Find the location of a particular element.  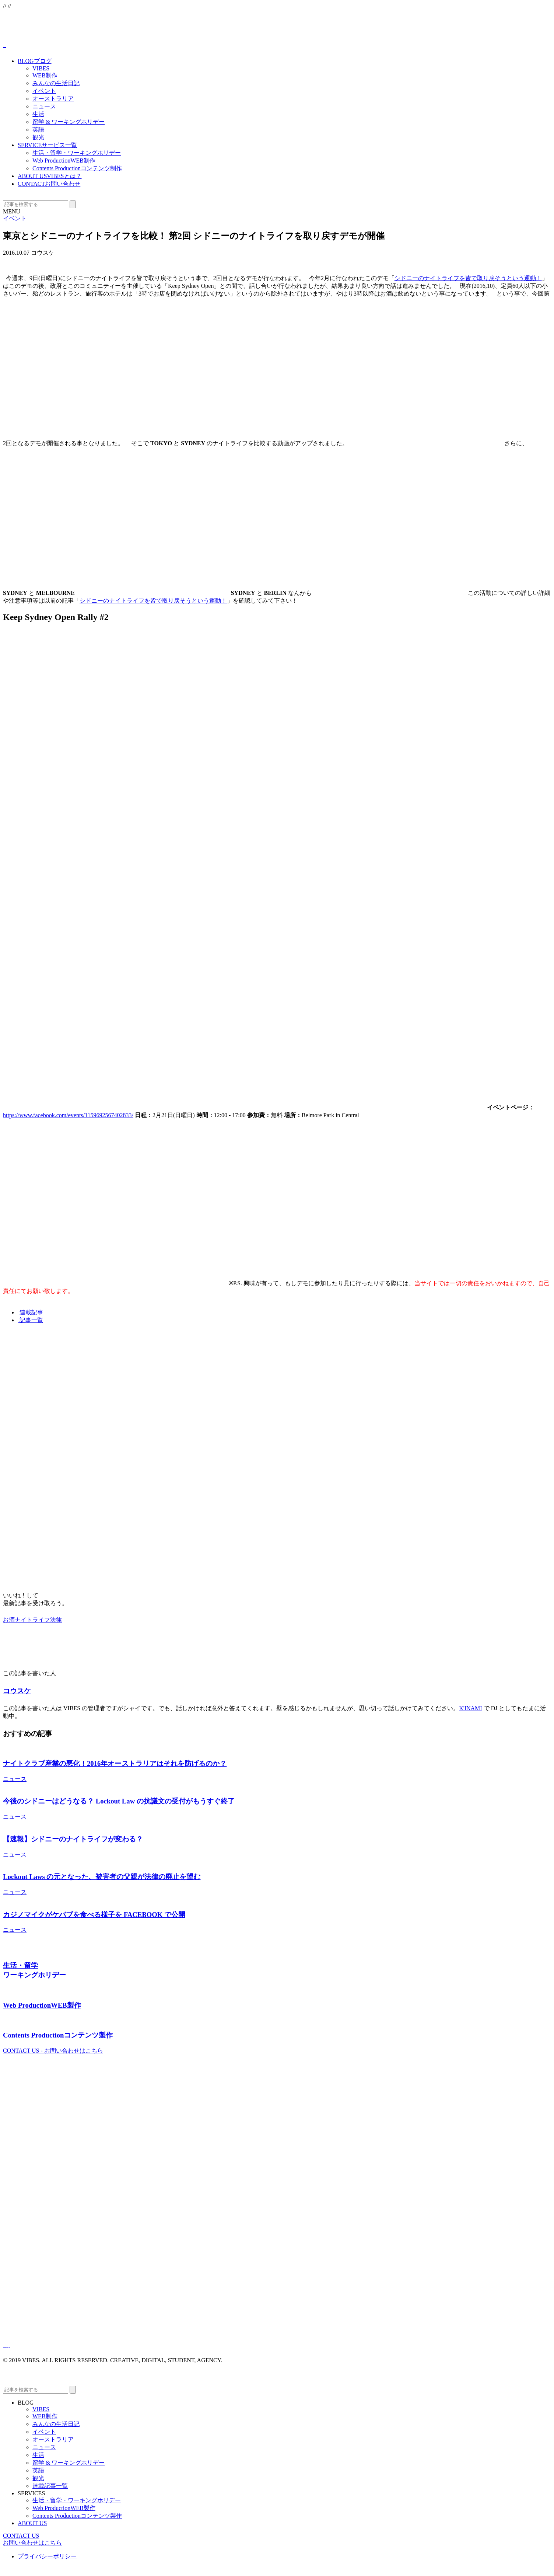

シドニーのナイトライフを皆で取り戻そうという運動！ is located at coordinates (468, 278).